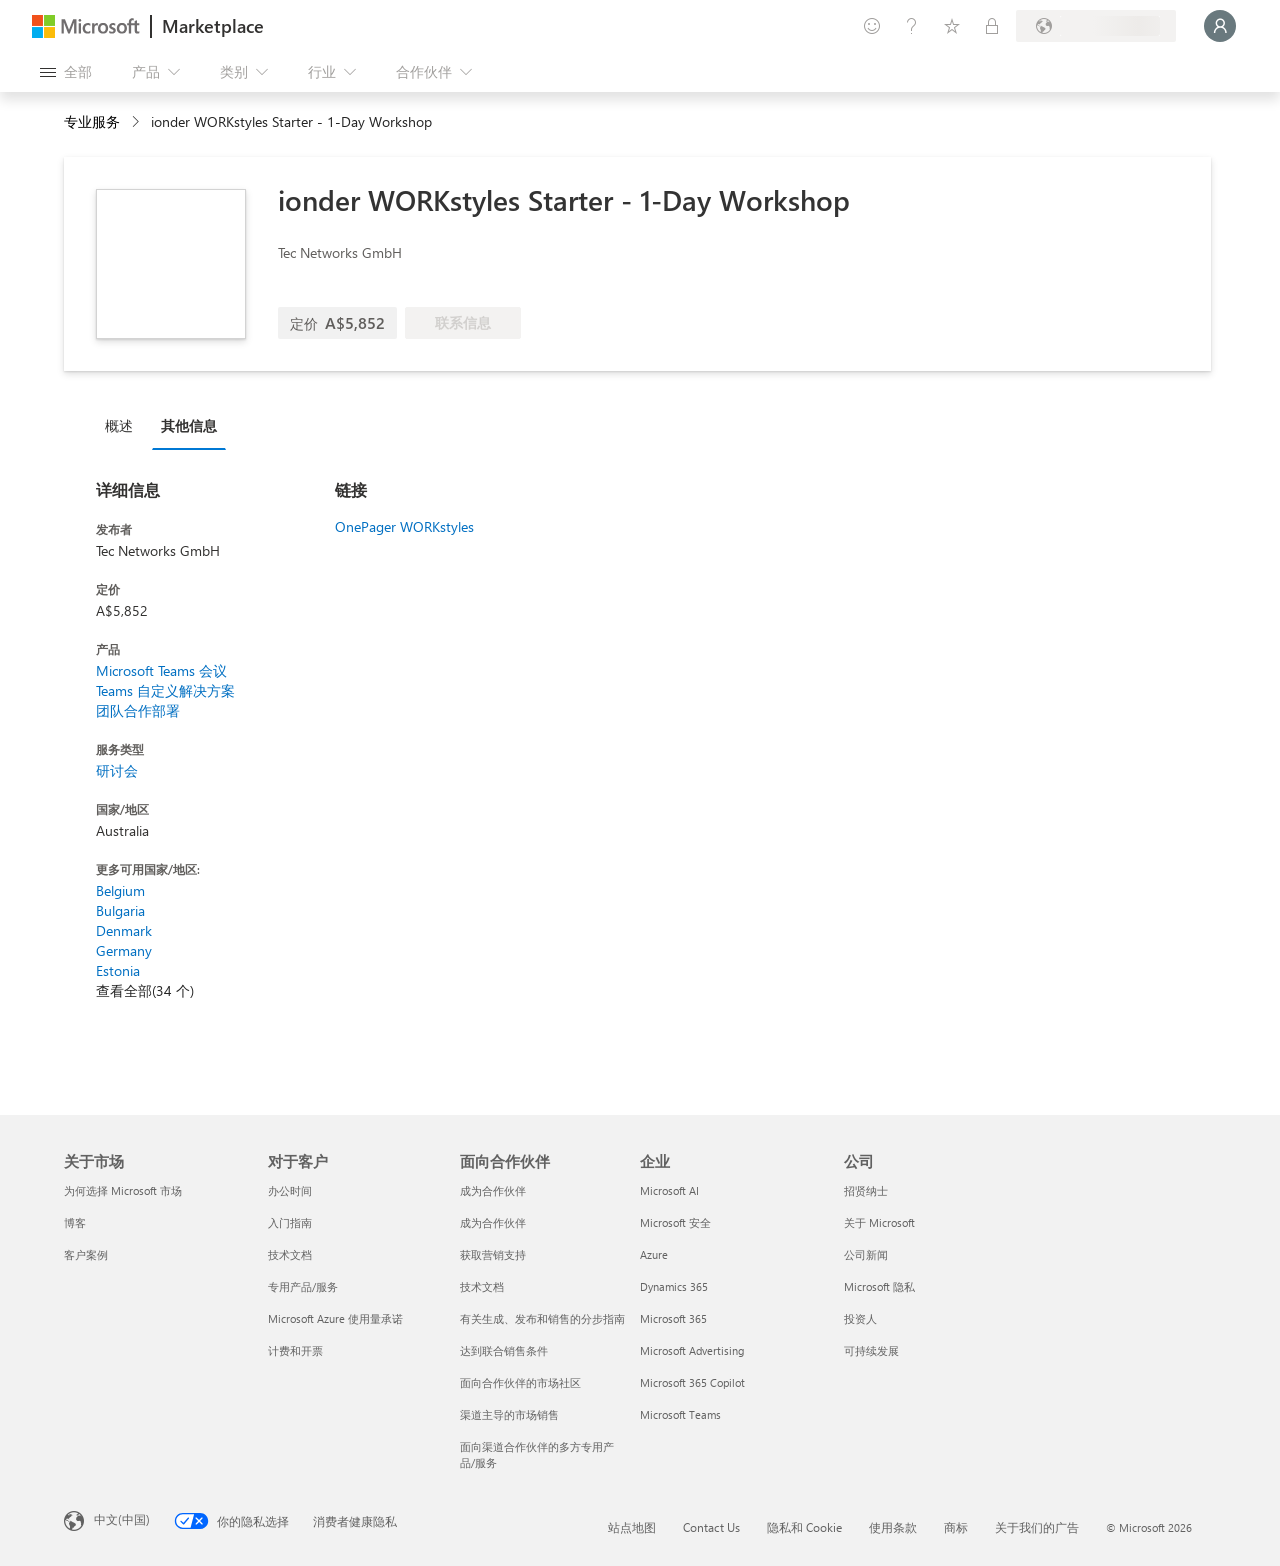  What do you see at coordinates (295, 1350) in the screenshot?
I see `计费和开票 [计费和开票 对于客户]` at bounding box center [295, 1350].